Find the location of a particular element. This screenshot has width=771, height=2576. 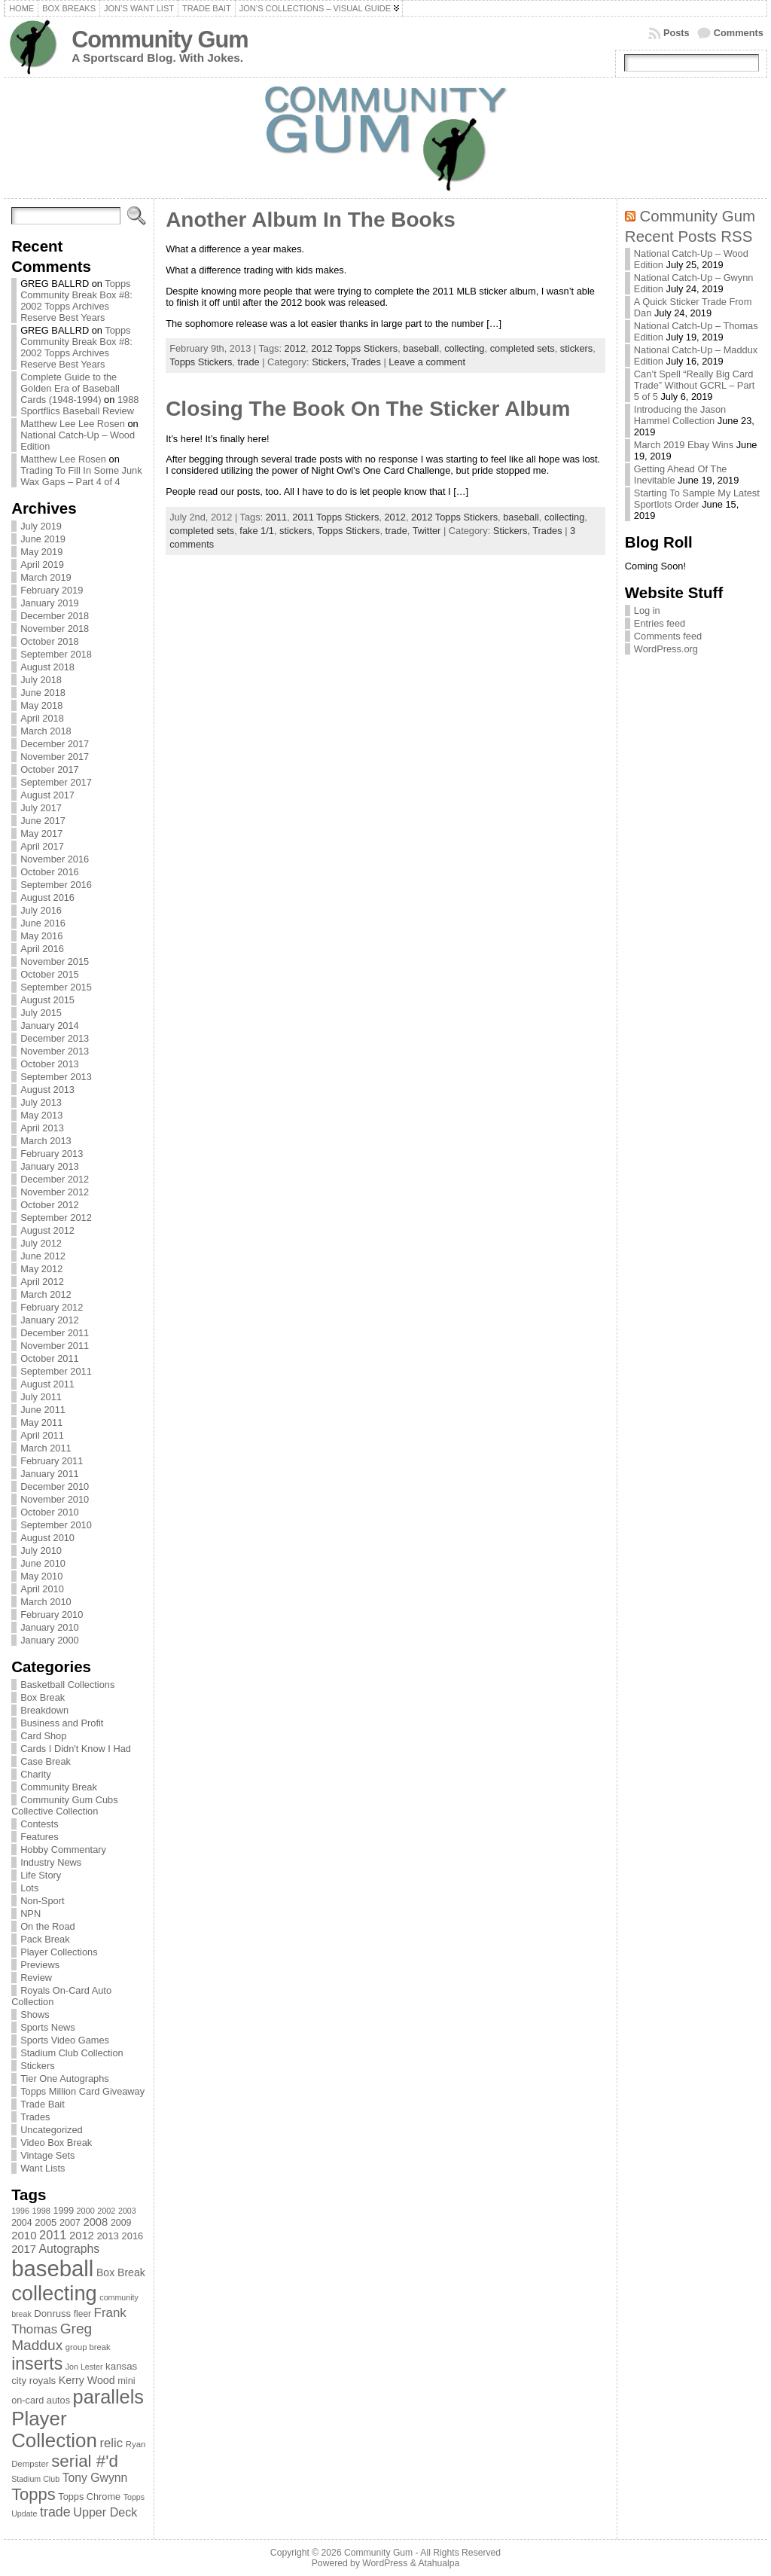

May 2018 is located at coordinates (41, 705).